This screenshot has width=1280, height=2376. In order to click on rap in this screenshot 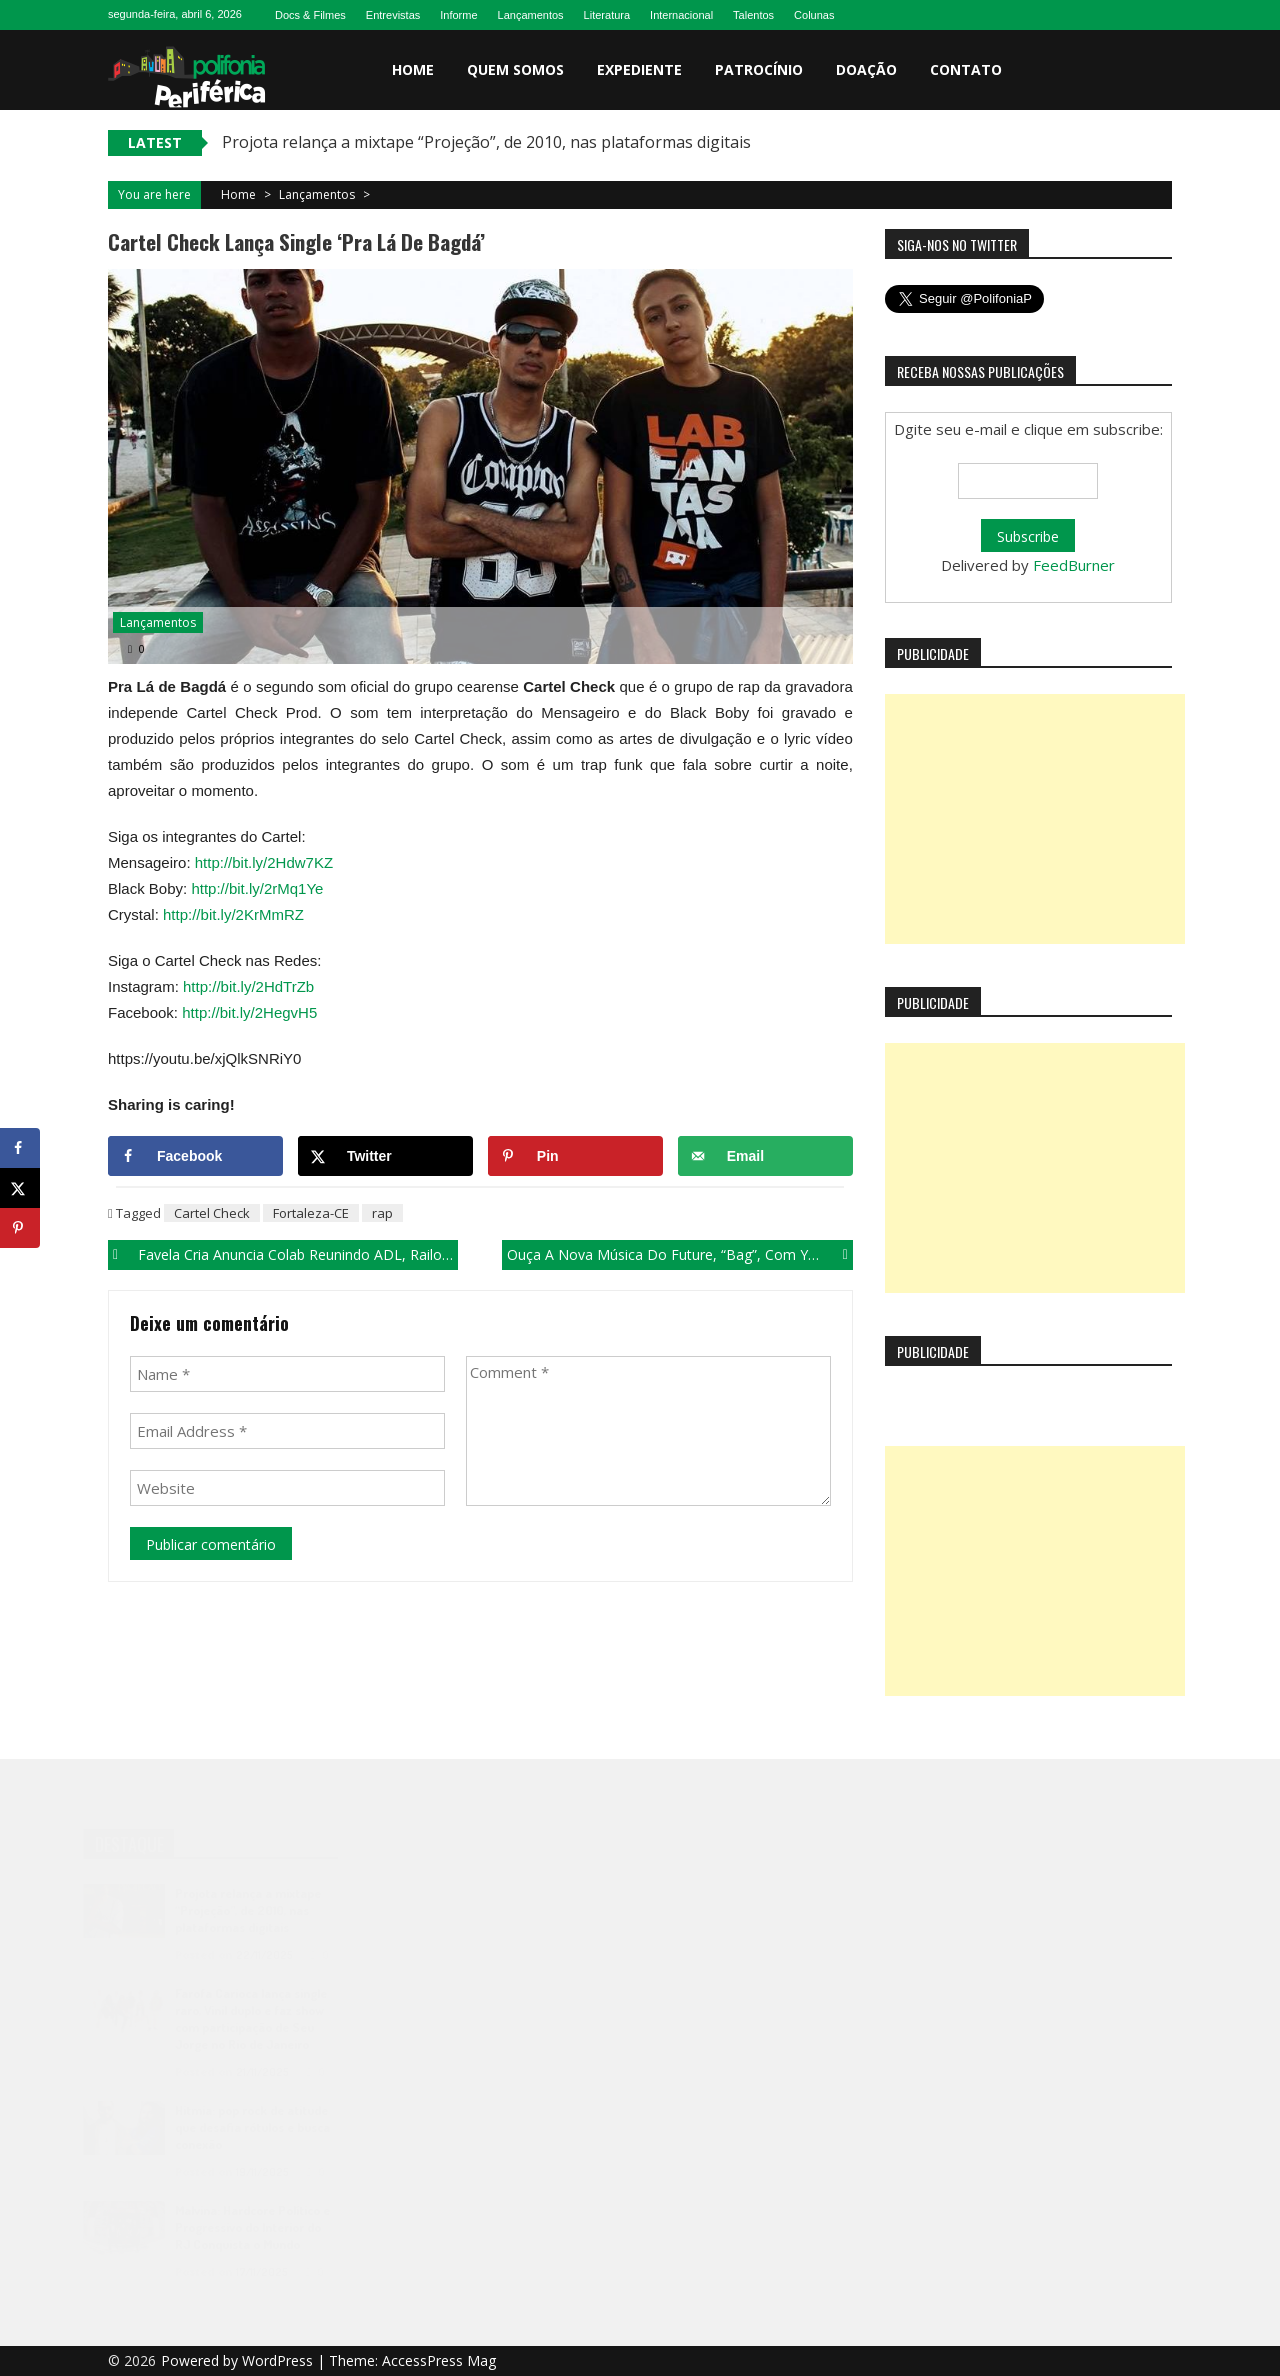, I will do `click(382, 1213)`.